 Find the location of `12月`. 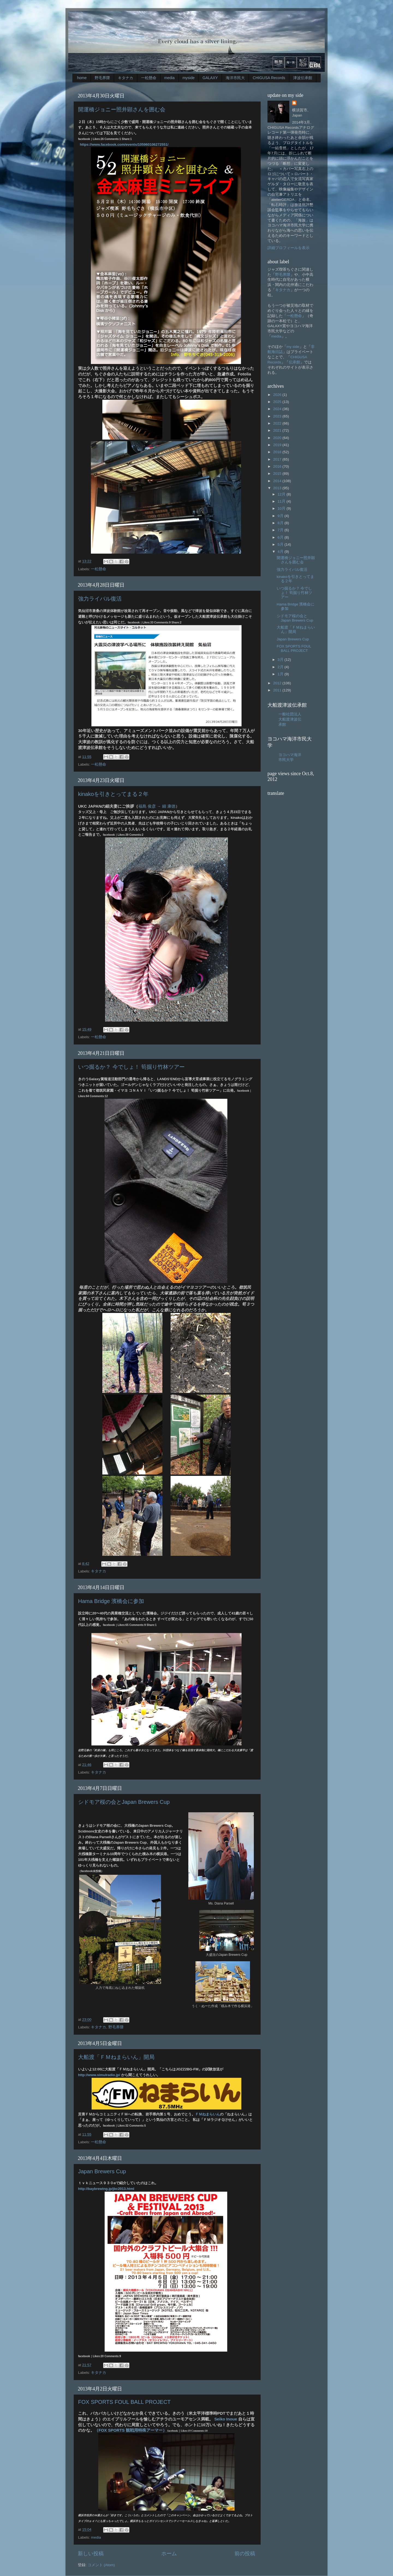

12月 is located at coordinates (282, 494).